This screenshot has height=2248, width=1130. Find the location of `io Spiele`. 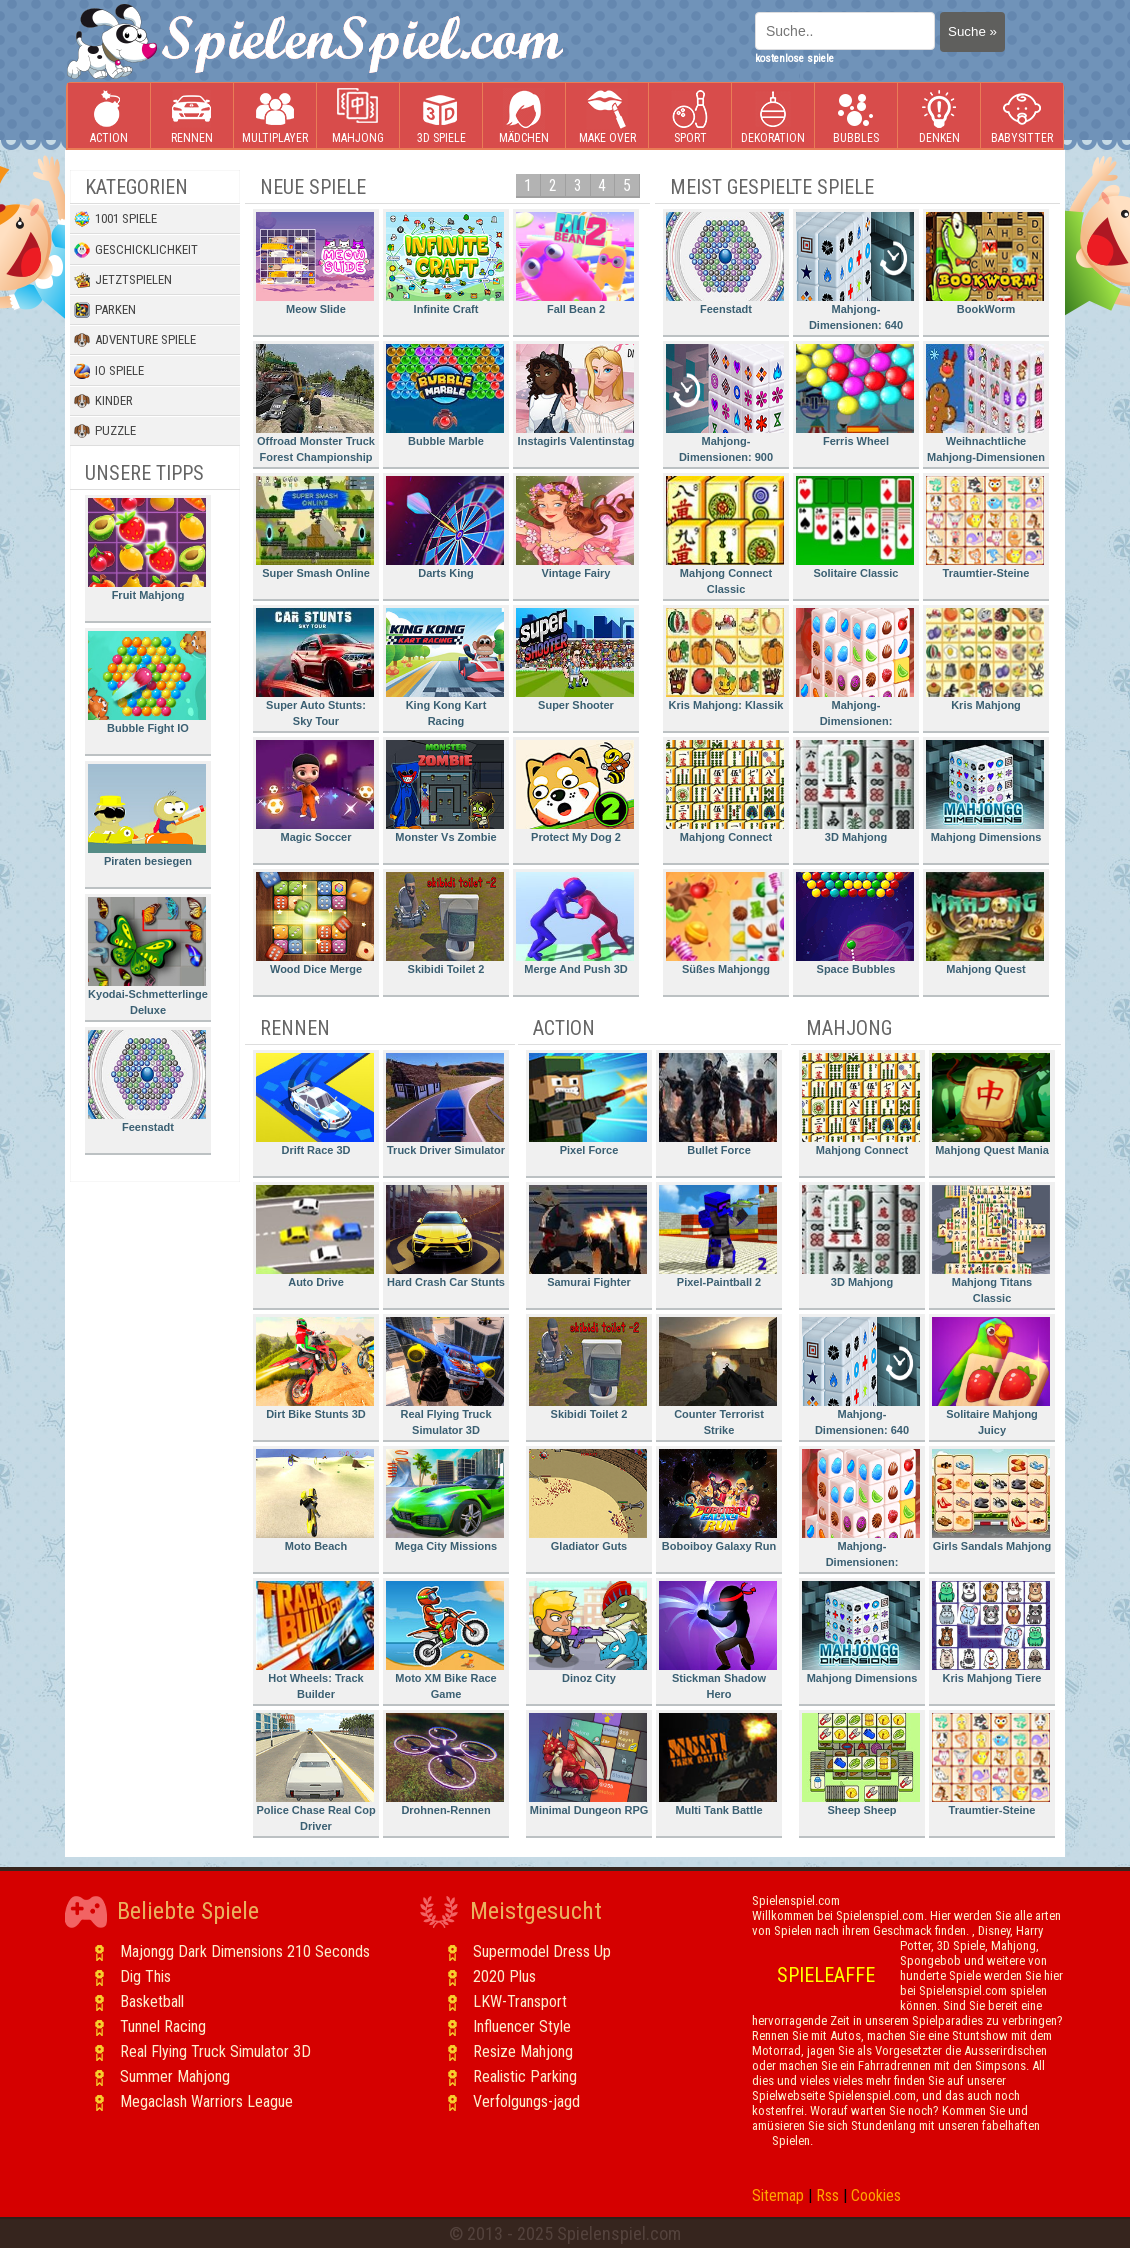

io Spiele is located at coordinates (109, 371).